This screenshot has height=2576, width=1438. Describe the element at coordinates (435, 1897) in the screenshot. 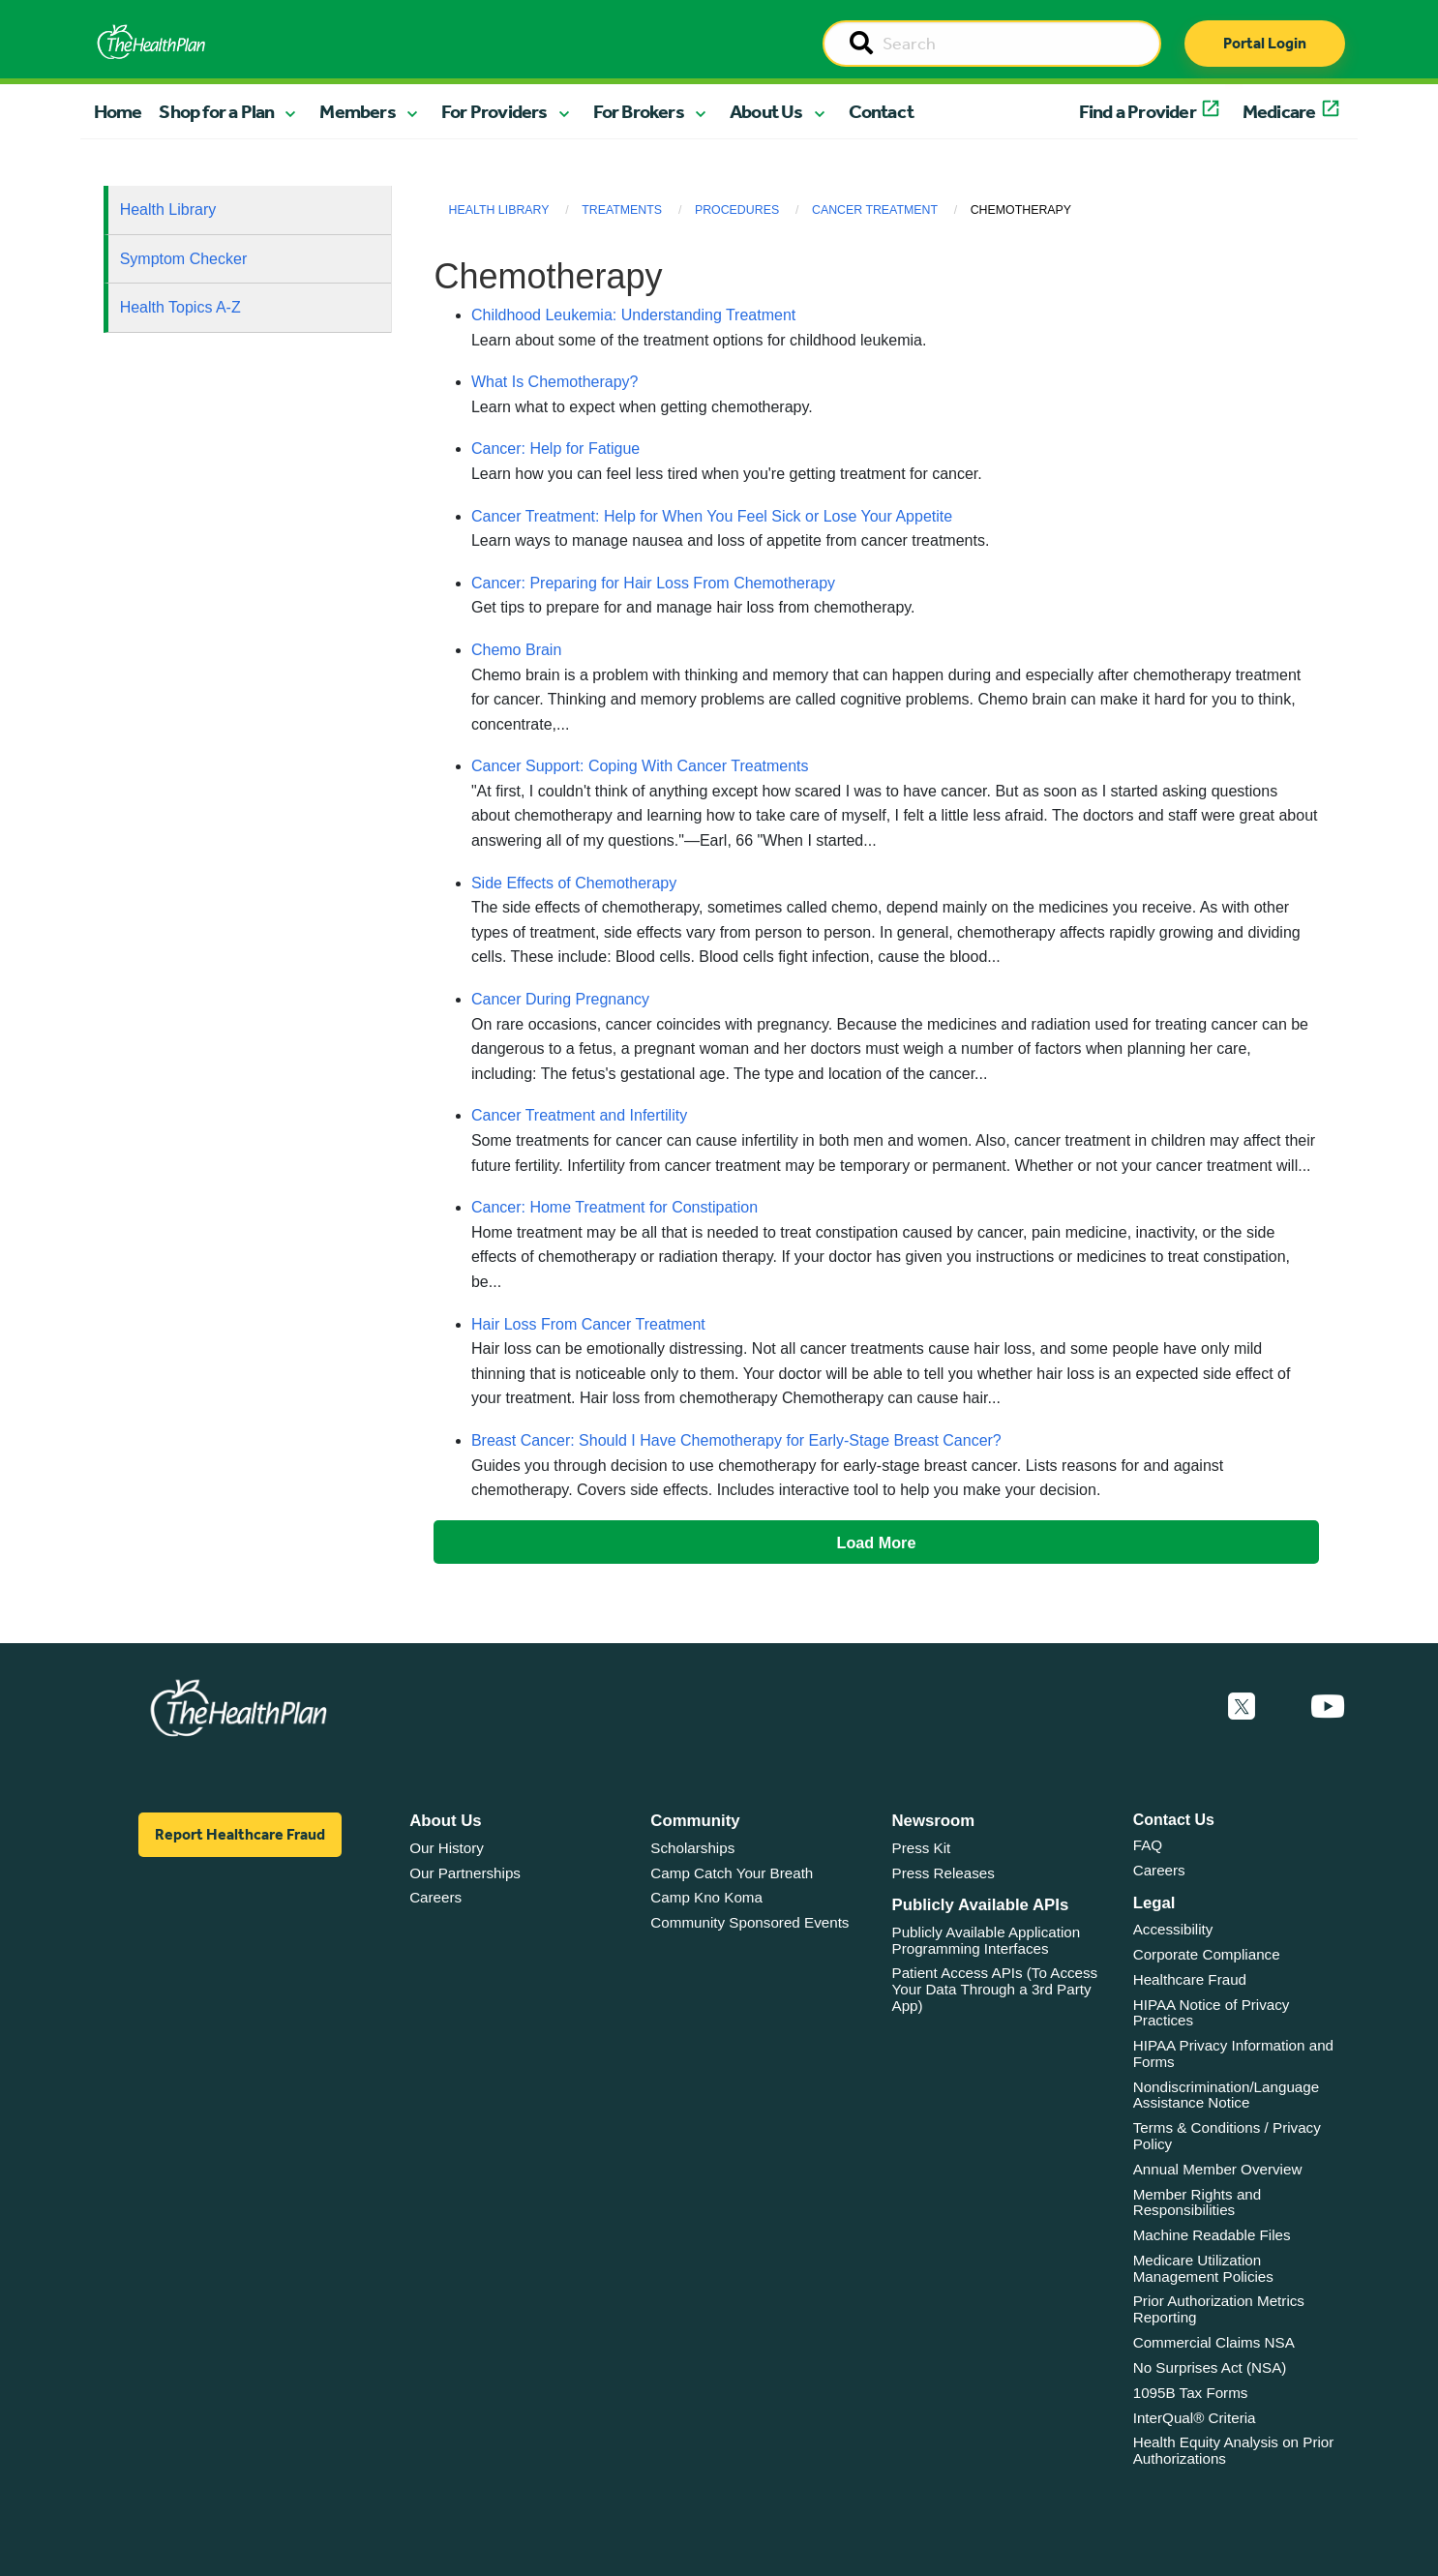

I see `Careers` at that location.